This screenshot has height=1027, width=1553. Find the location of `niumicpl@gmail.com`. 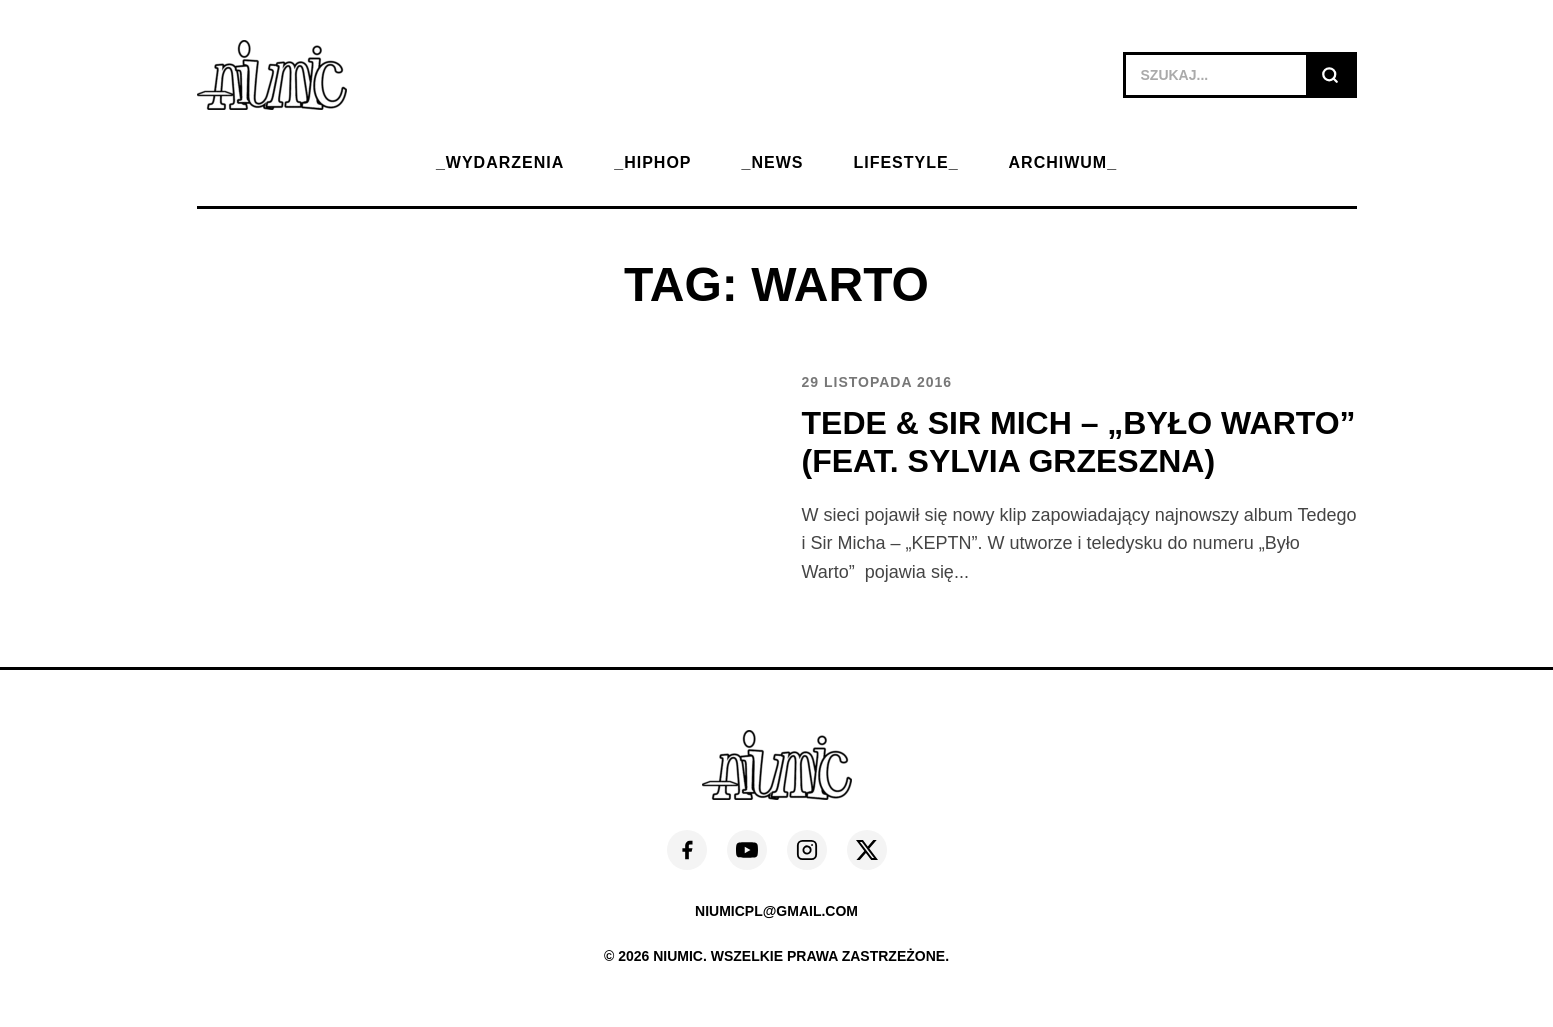

niumicpl@gmail.com is located at coordinates (776, 911).